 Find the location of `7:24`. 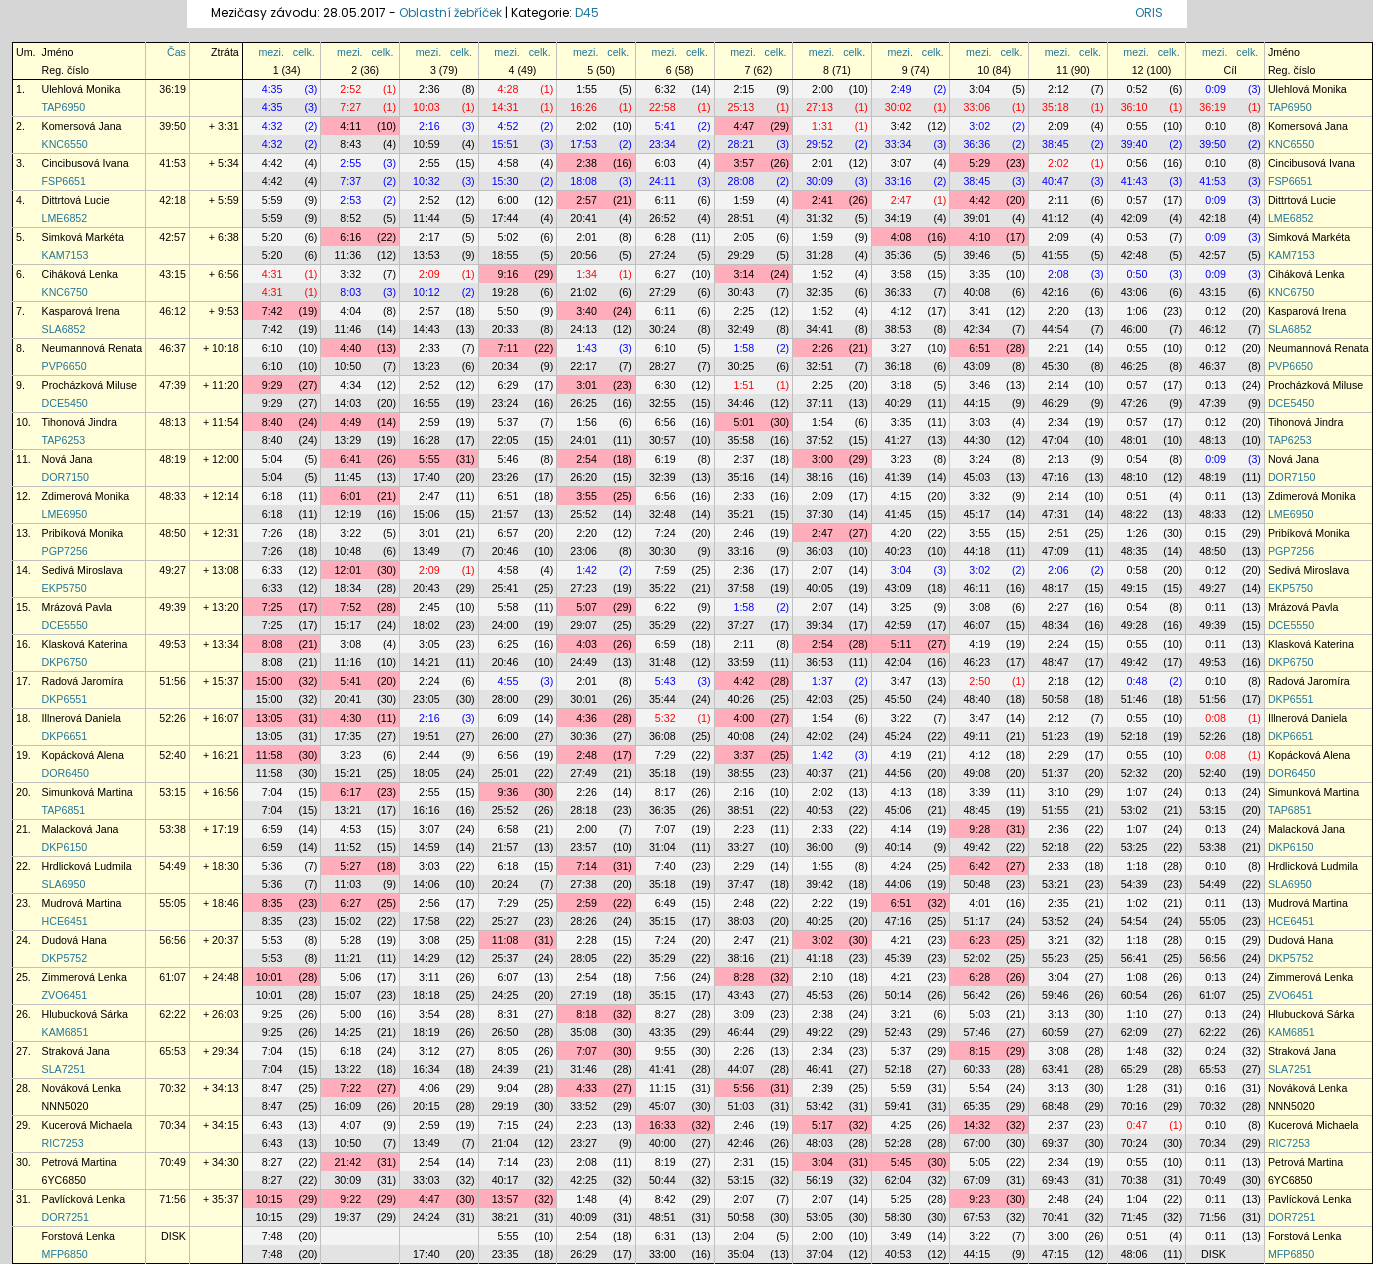

7:24 is located at coordinates (665, 533).